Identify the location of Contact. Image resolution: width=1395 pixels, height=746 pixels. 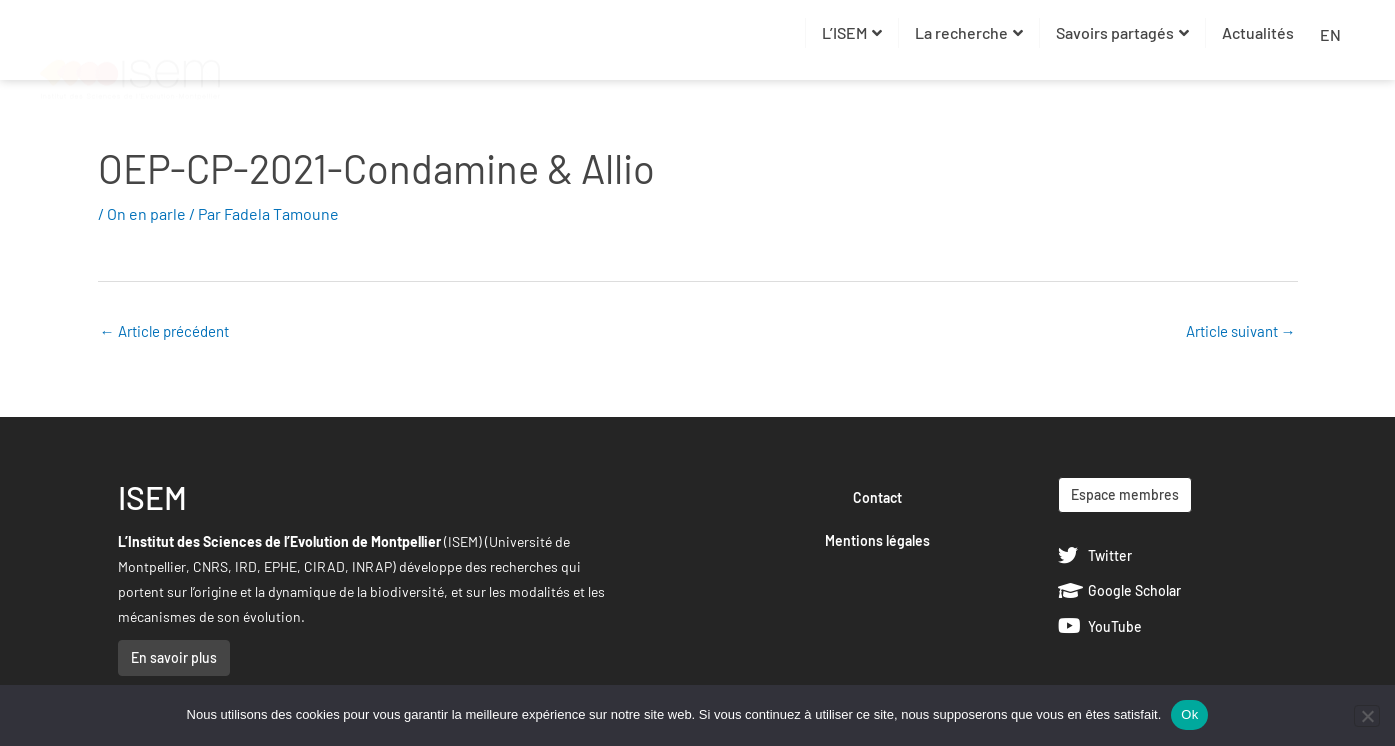
(877, 497).